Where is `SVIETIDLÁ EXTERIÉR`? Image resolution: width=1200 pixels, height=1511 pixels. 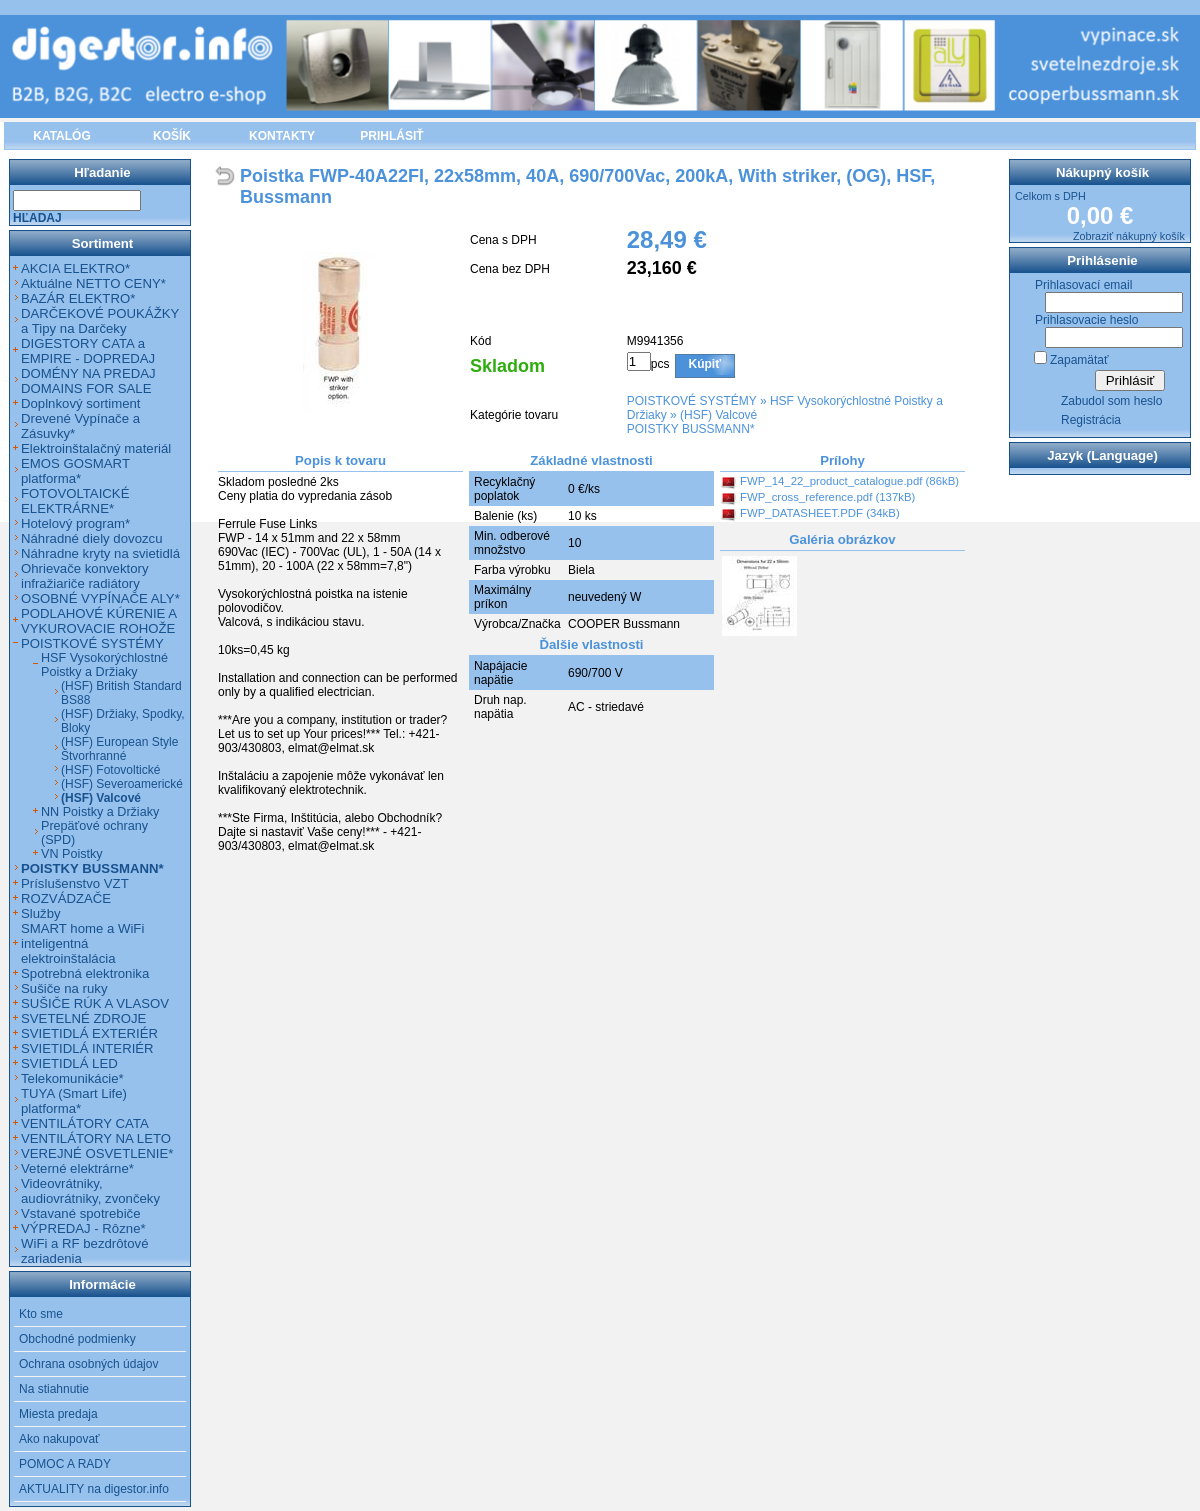 SVIETIDLÁ EXTERIÉR is located at coordinates (89, 1033).